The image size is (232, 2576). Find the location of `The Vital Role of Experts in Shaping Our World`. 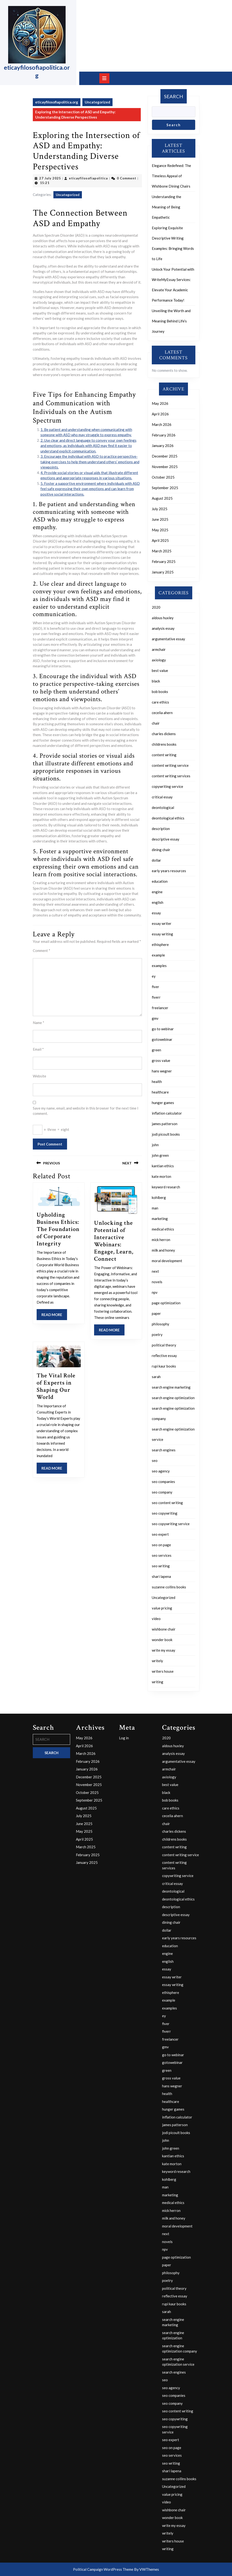

The Vital Role of Experts in Shaping Our World is located at coordinates (56, 1386).